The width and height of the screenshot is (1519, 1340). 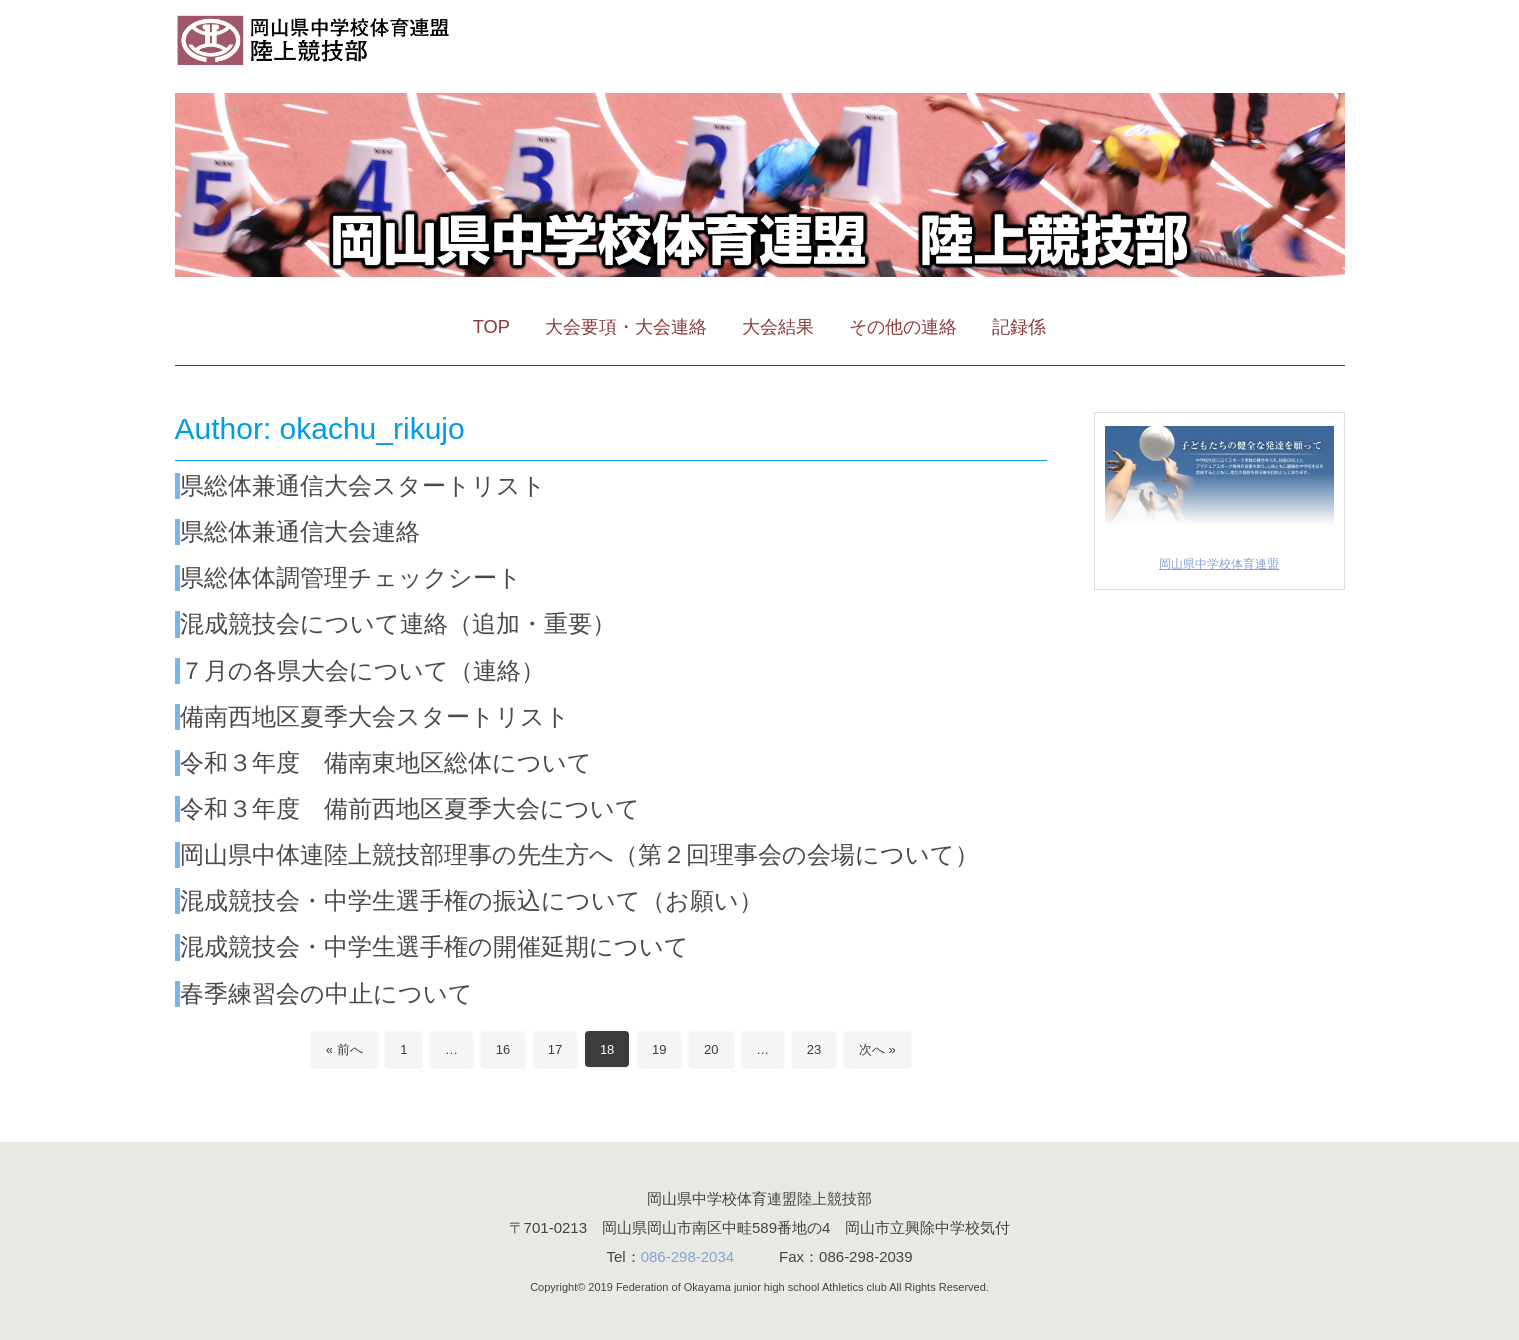 I want to click on 23, so click(x=814, y=1049).